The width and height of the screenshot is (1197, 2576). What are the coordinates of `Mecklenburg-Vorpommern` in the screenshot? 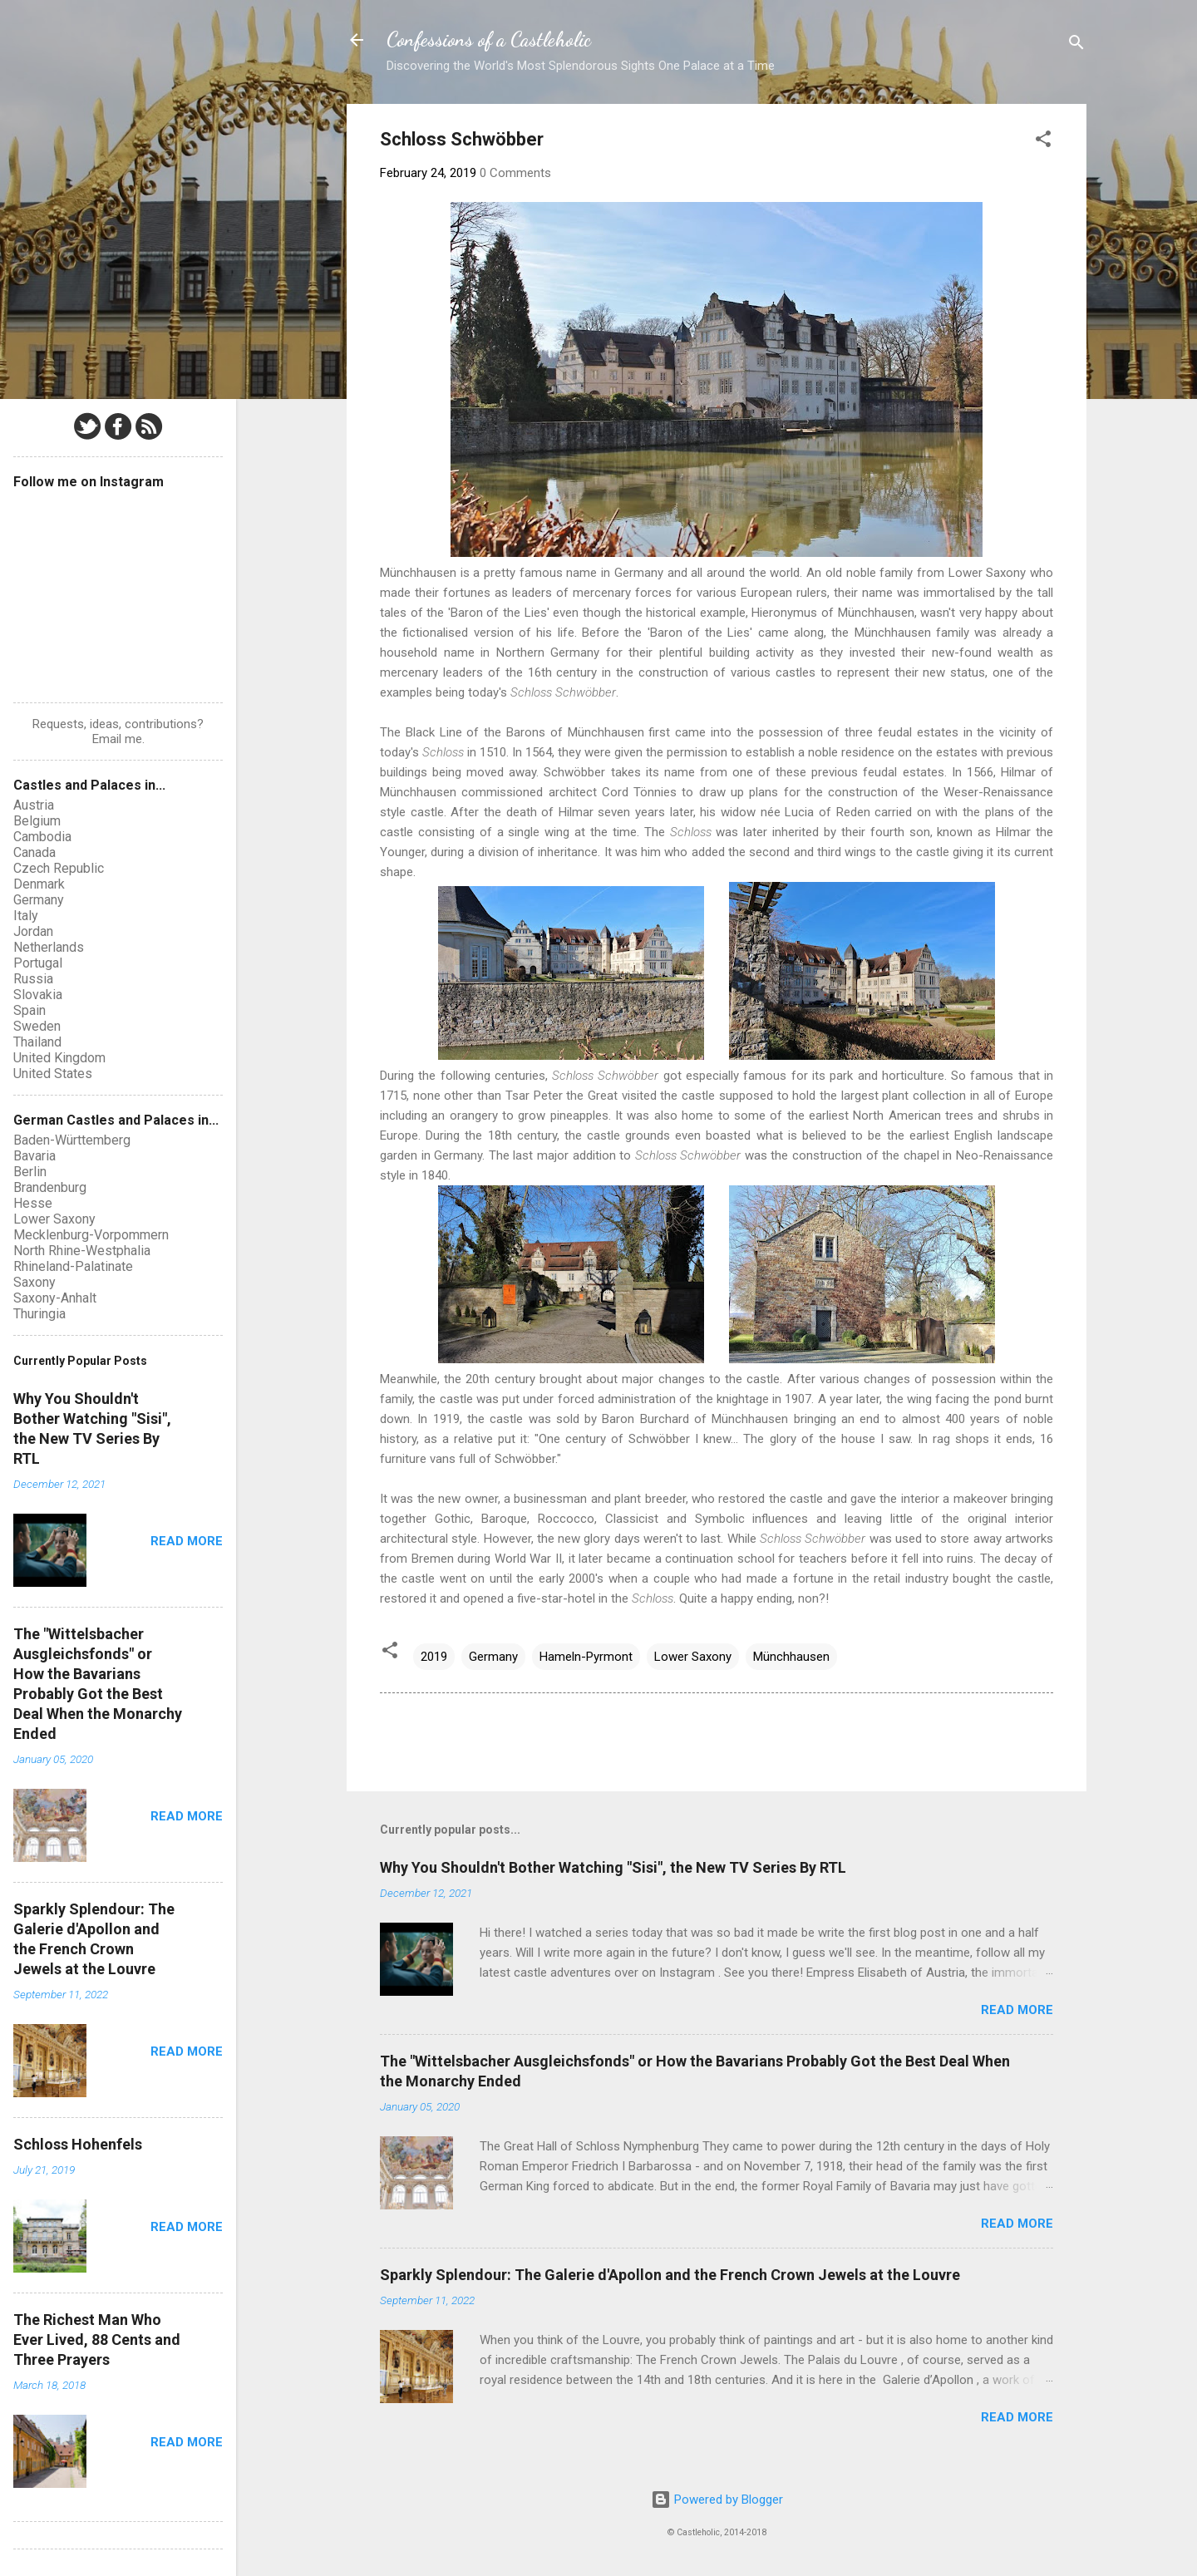 It's located at (91, 1235).